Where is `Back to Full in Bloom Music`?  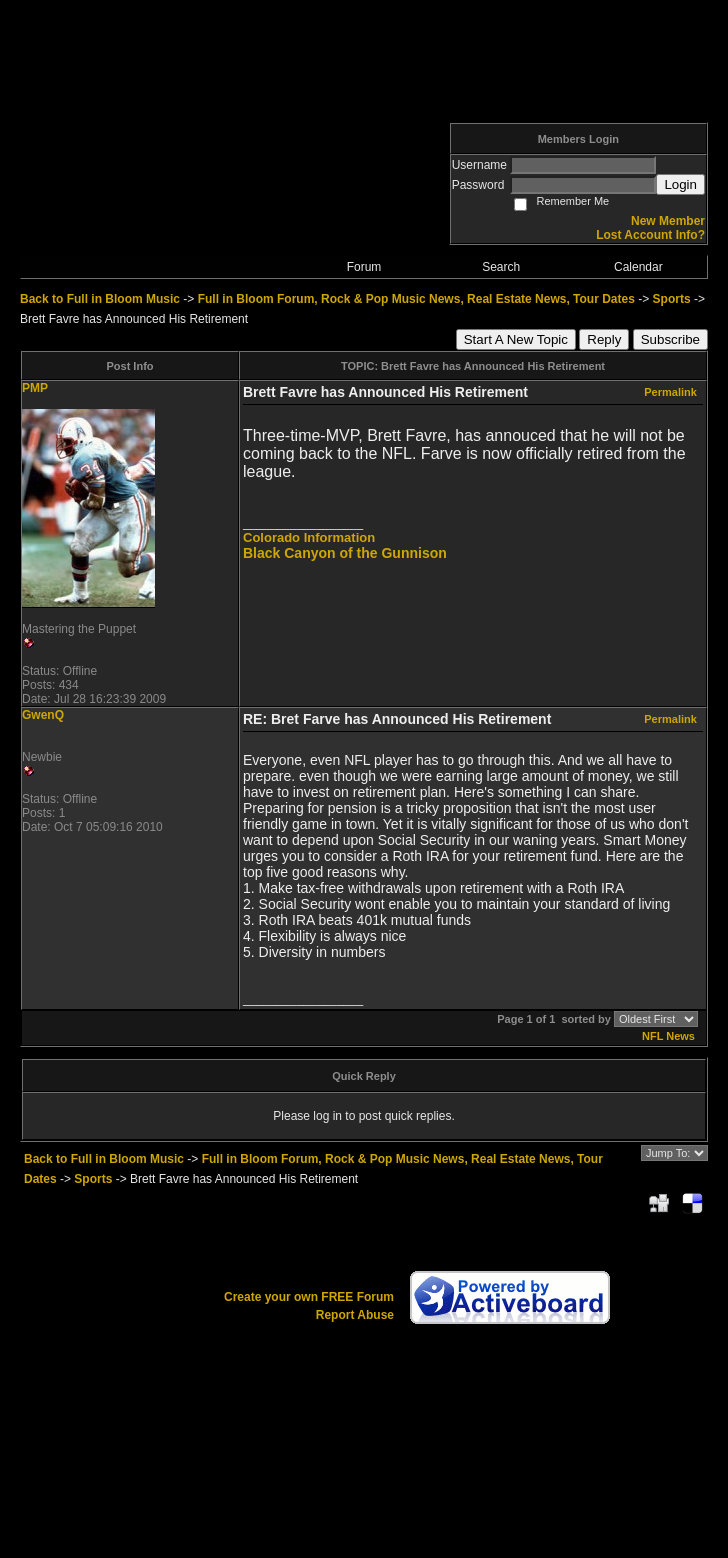 Back to Full in Bloom Music is located at coordinates (100, 299).